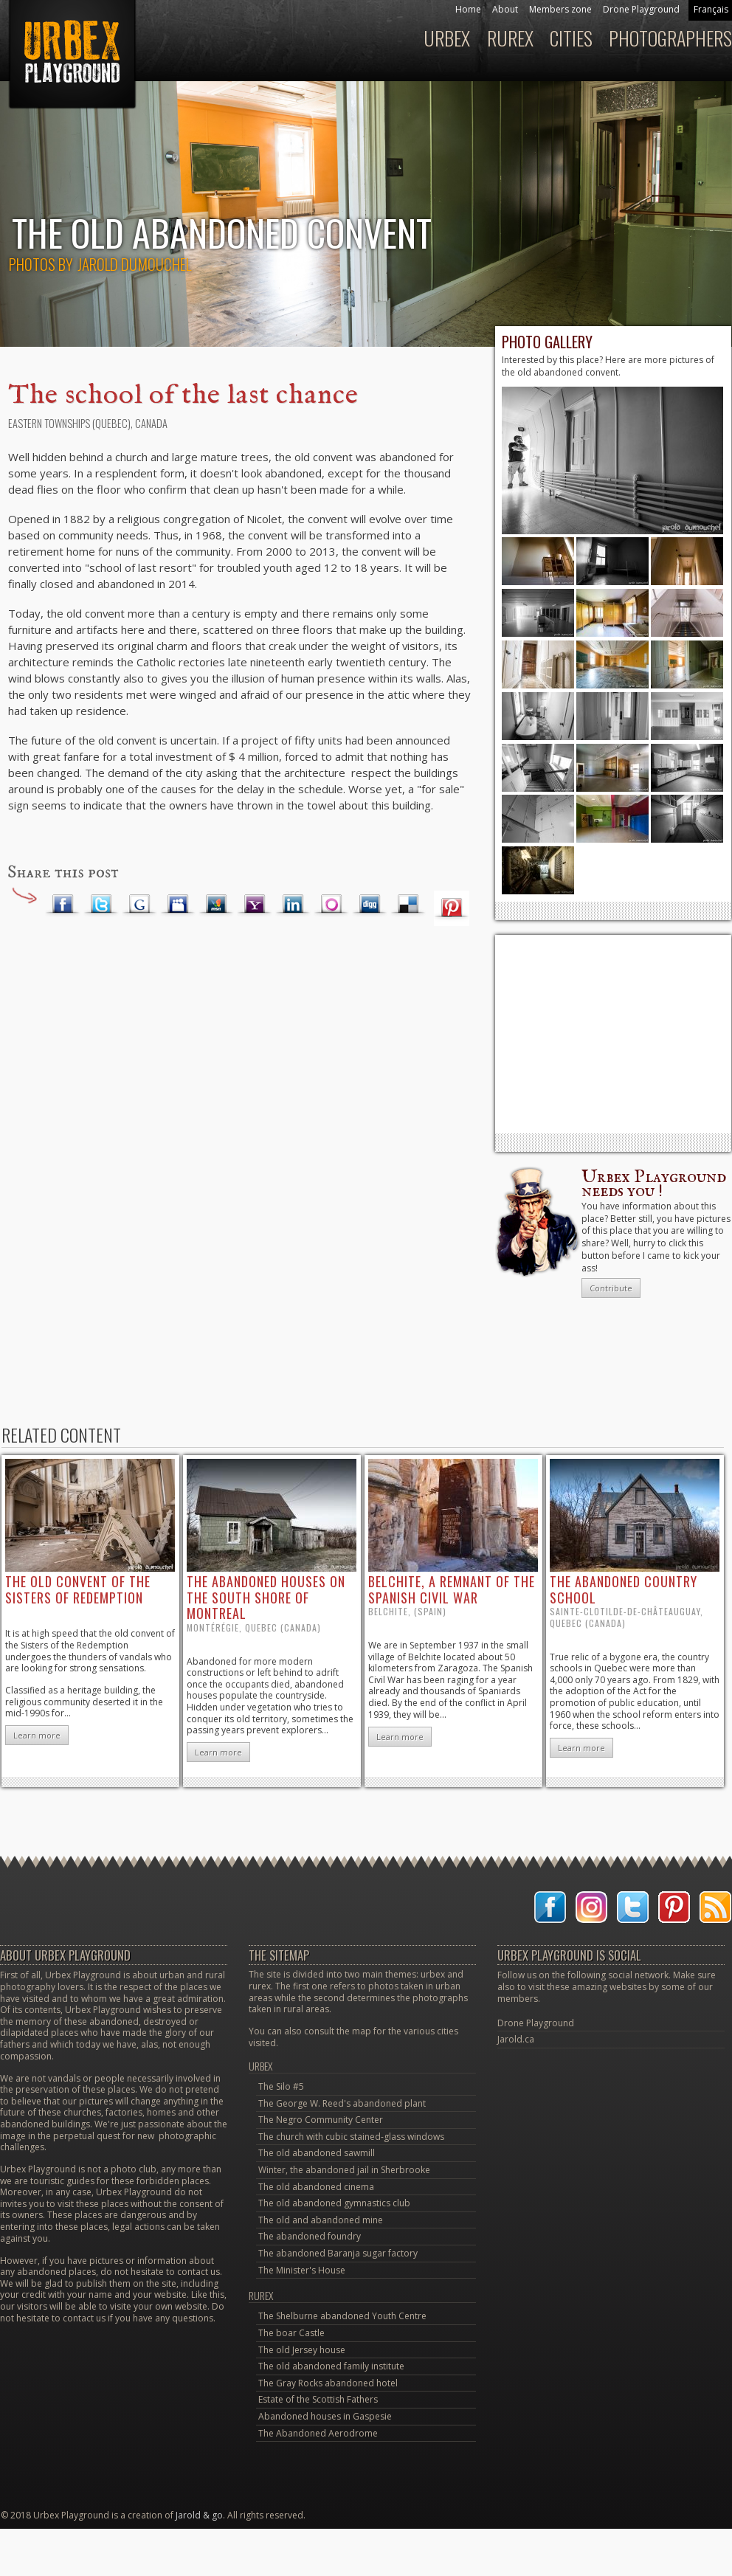 The height and width of the screenshot is (2576, 732). Describe the element at coordinates (623, 1589) in the screenshot. I see `the abandoned country school` at that location.